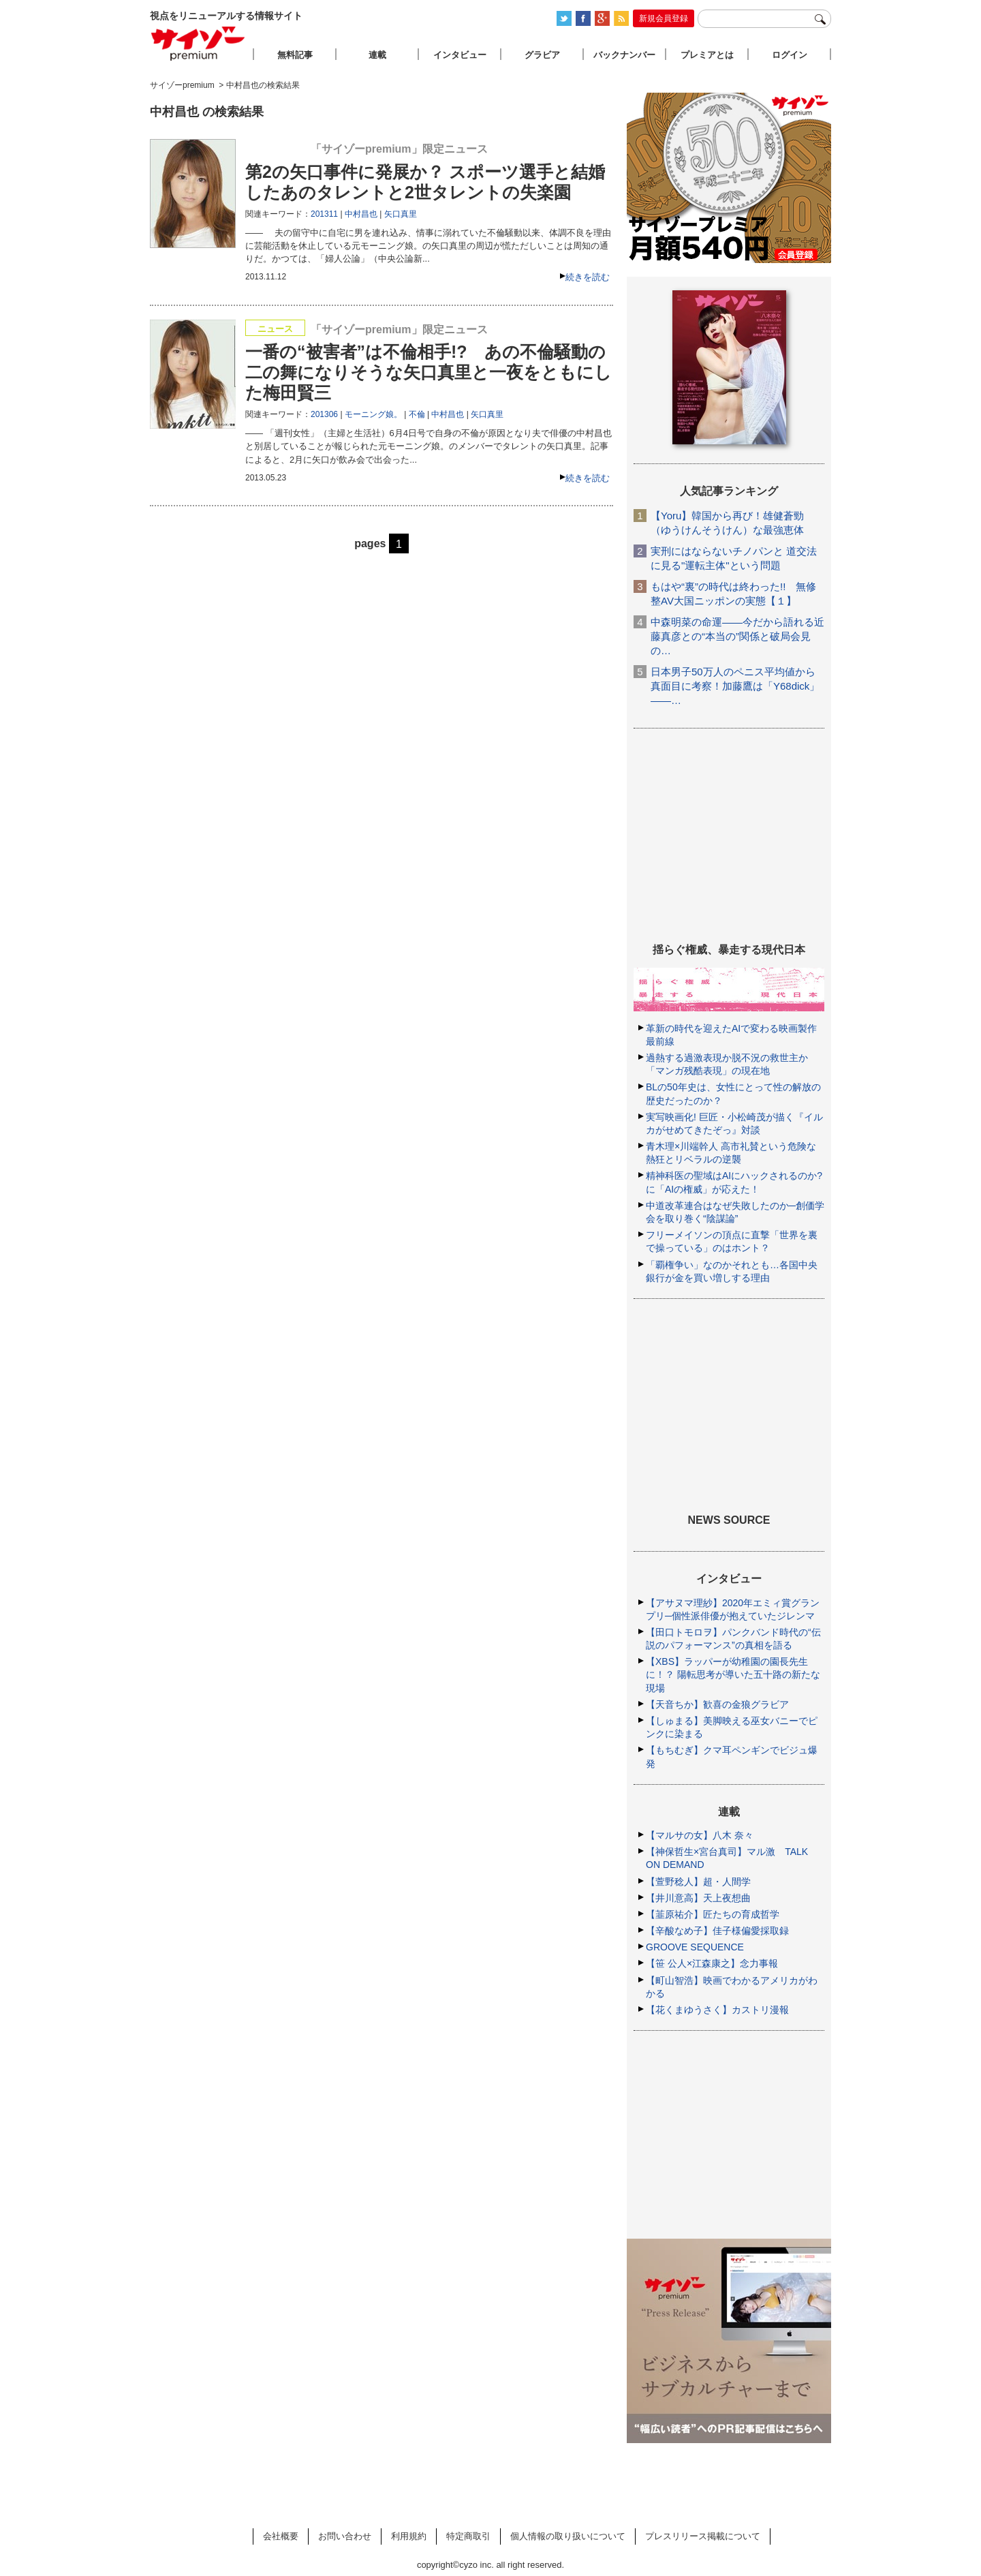  What do you see at coordinates (567, 2536) in the screenshot?
I see `個人情報の取り扱いについて` at bounding box center [567, 2536].